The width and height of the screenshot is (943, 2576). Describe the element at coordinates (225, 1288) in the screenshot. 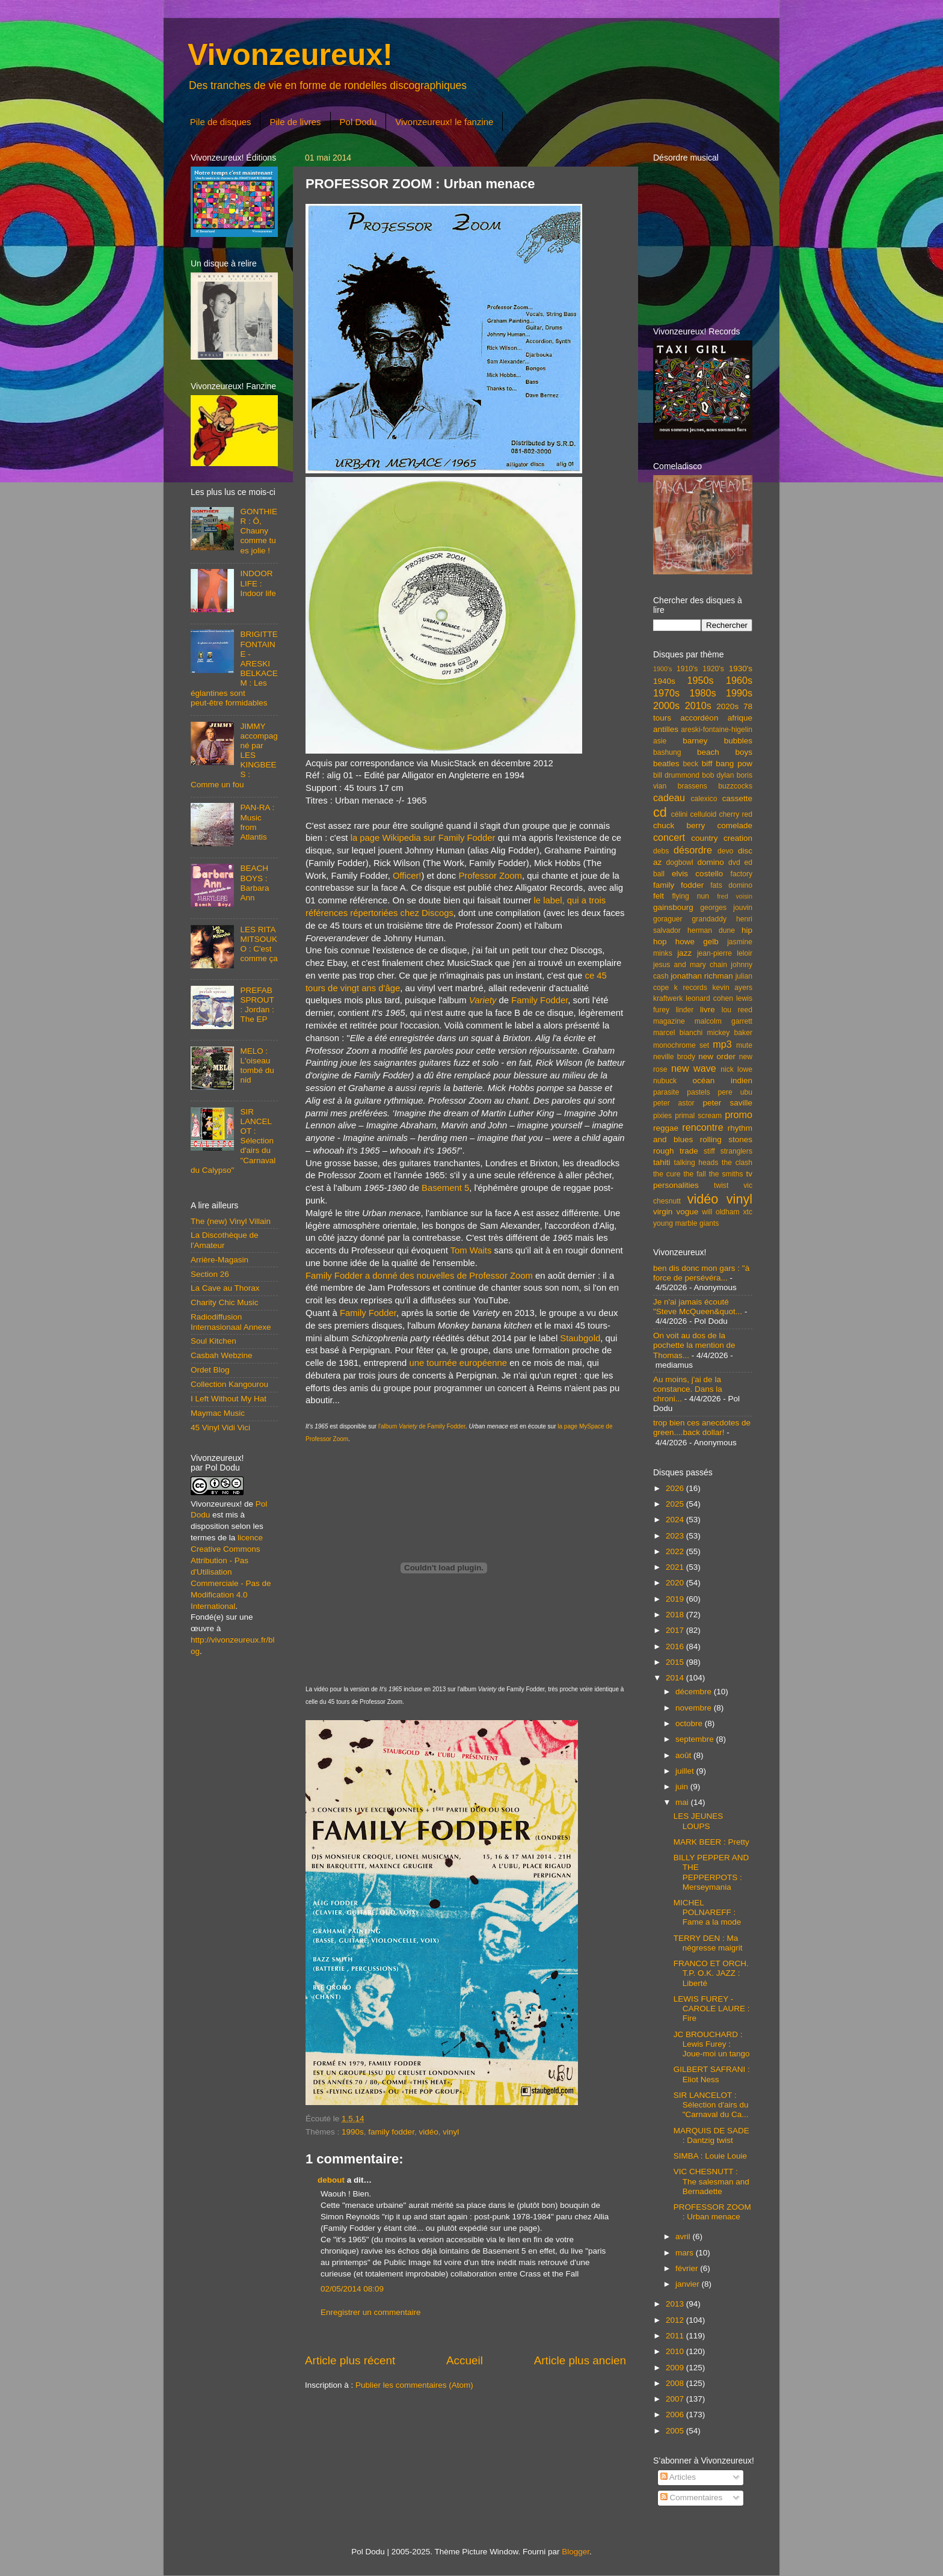

I see `La Cave au Thorax` at that location.